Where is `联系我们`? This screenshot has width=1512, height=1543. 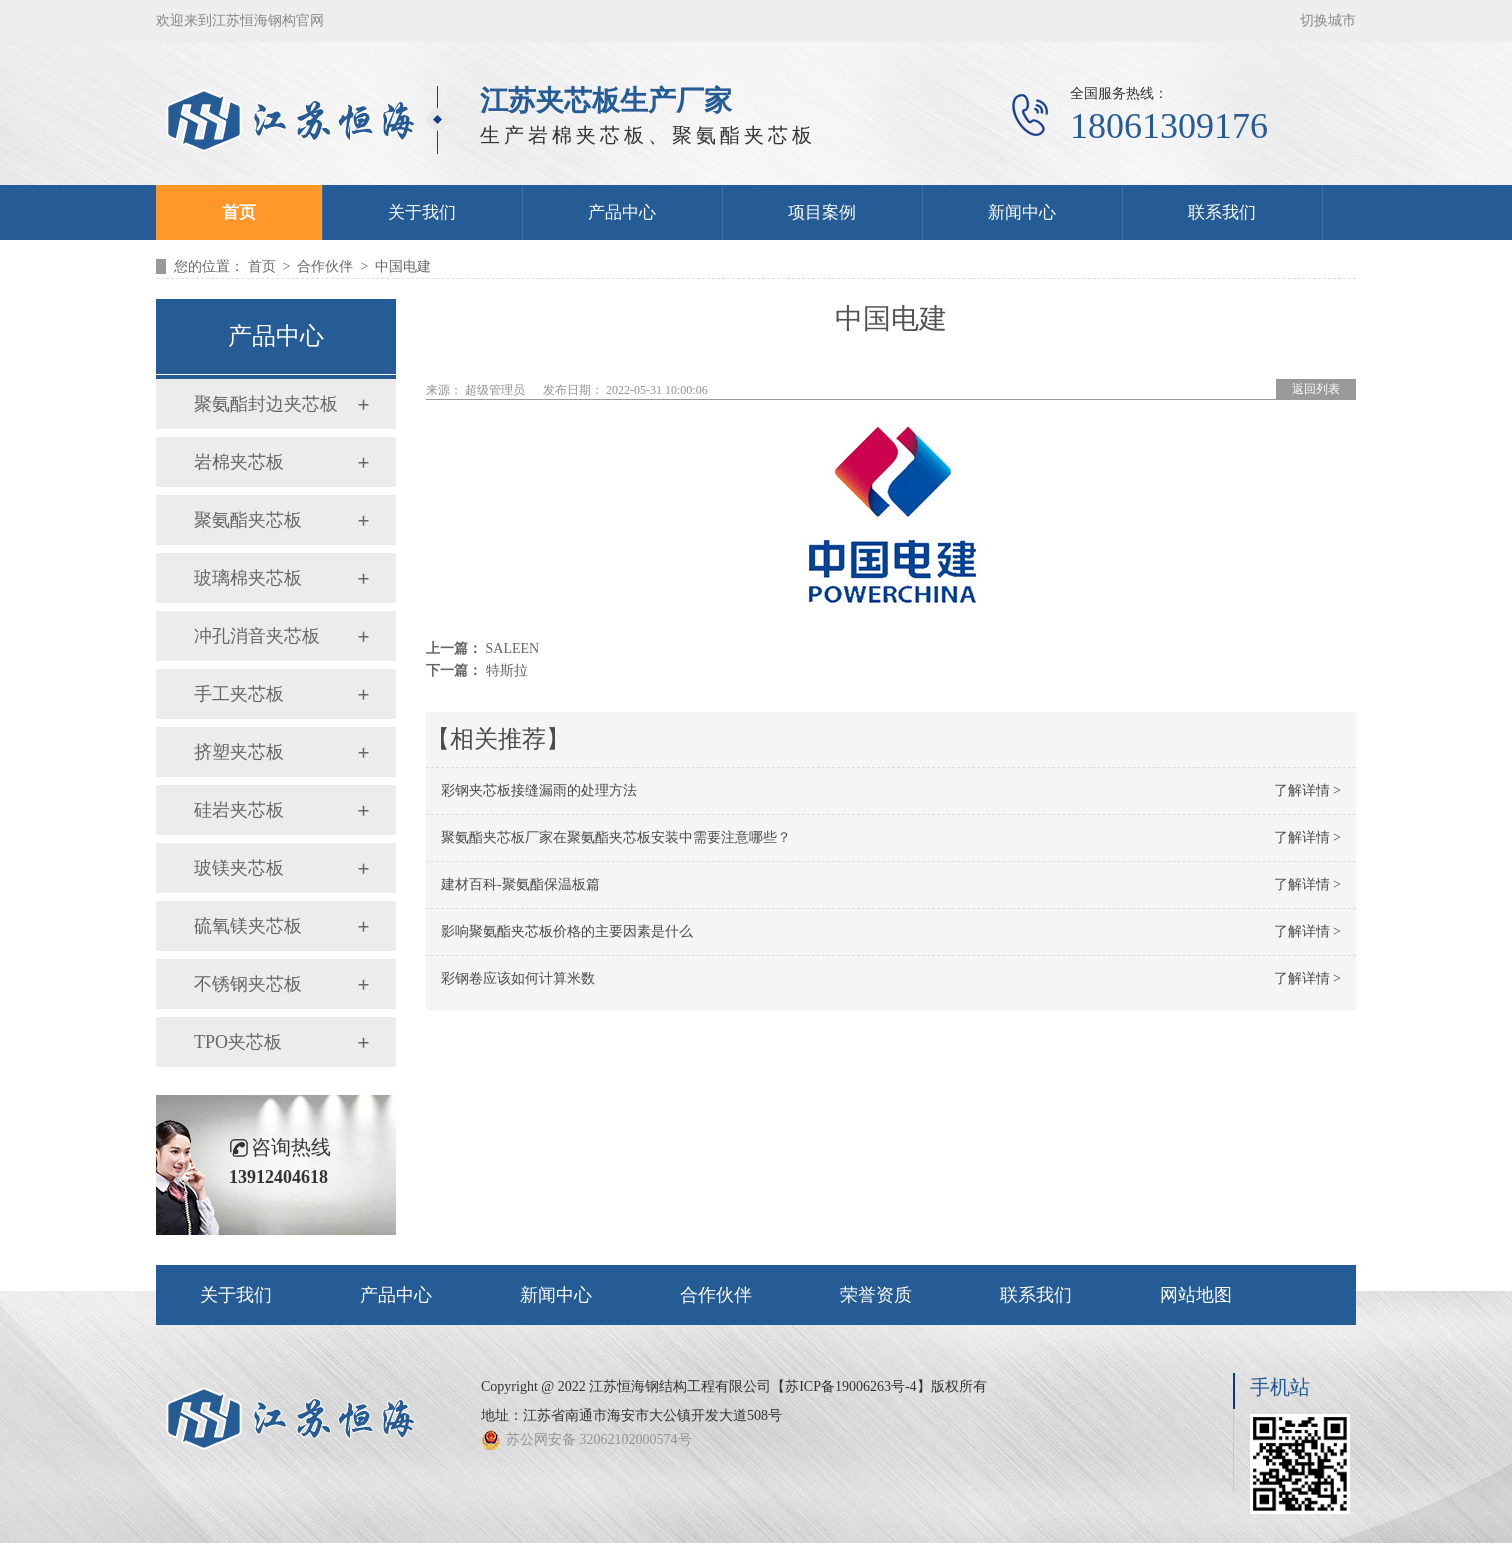
联系我们 is located at coordinates (1222, 212).